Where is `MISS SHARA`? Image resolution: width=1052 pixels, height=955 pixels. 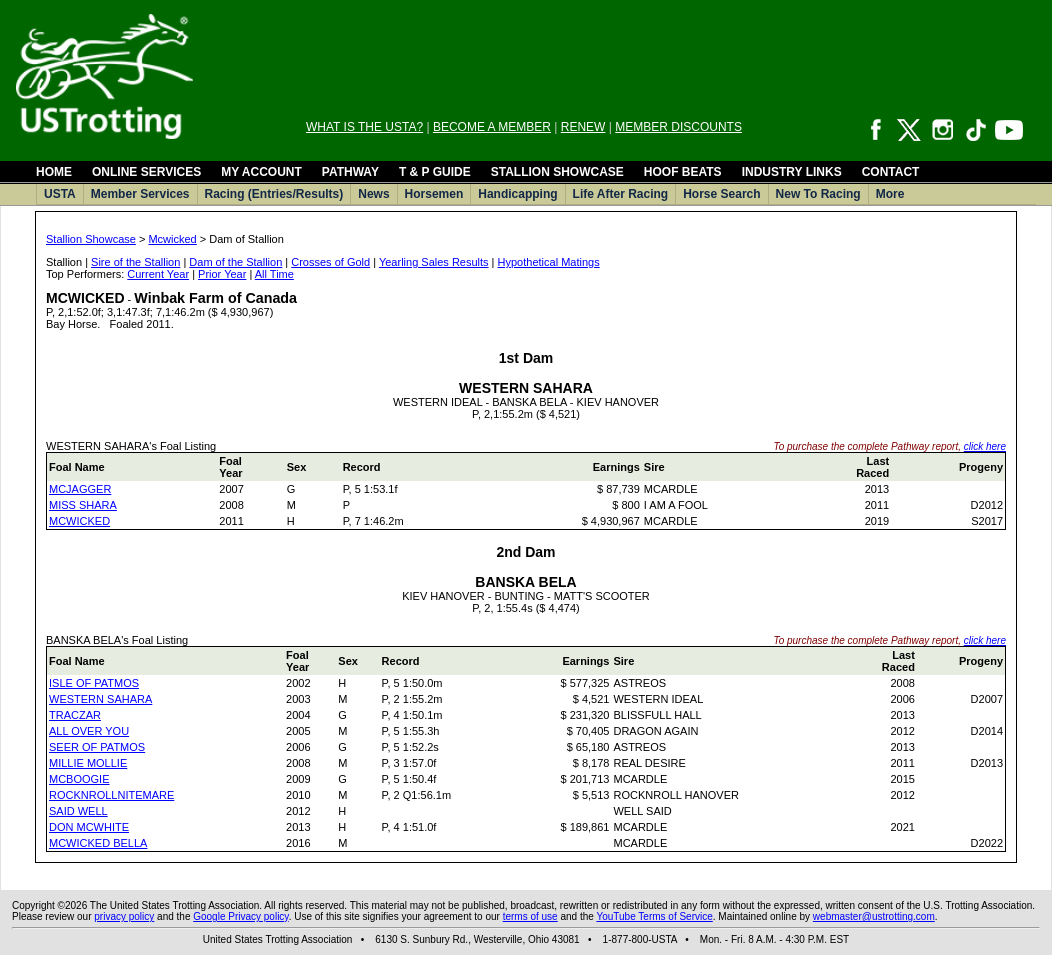
MISS SHARA is located at coordinates (83, 505).